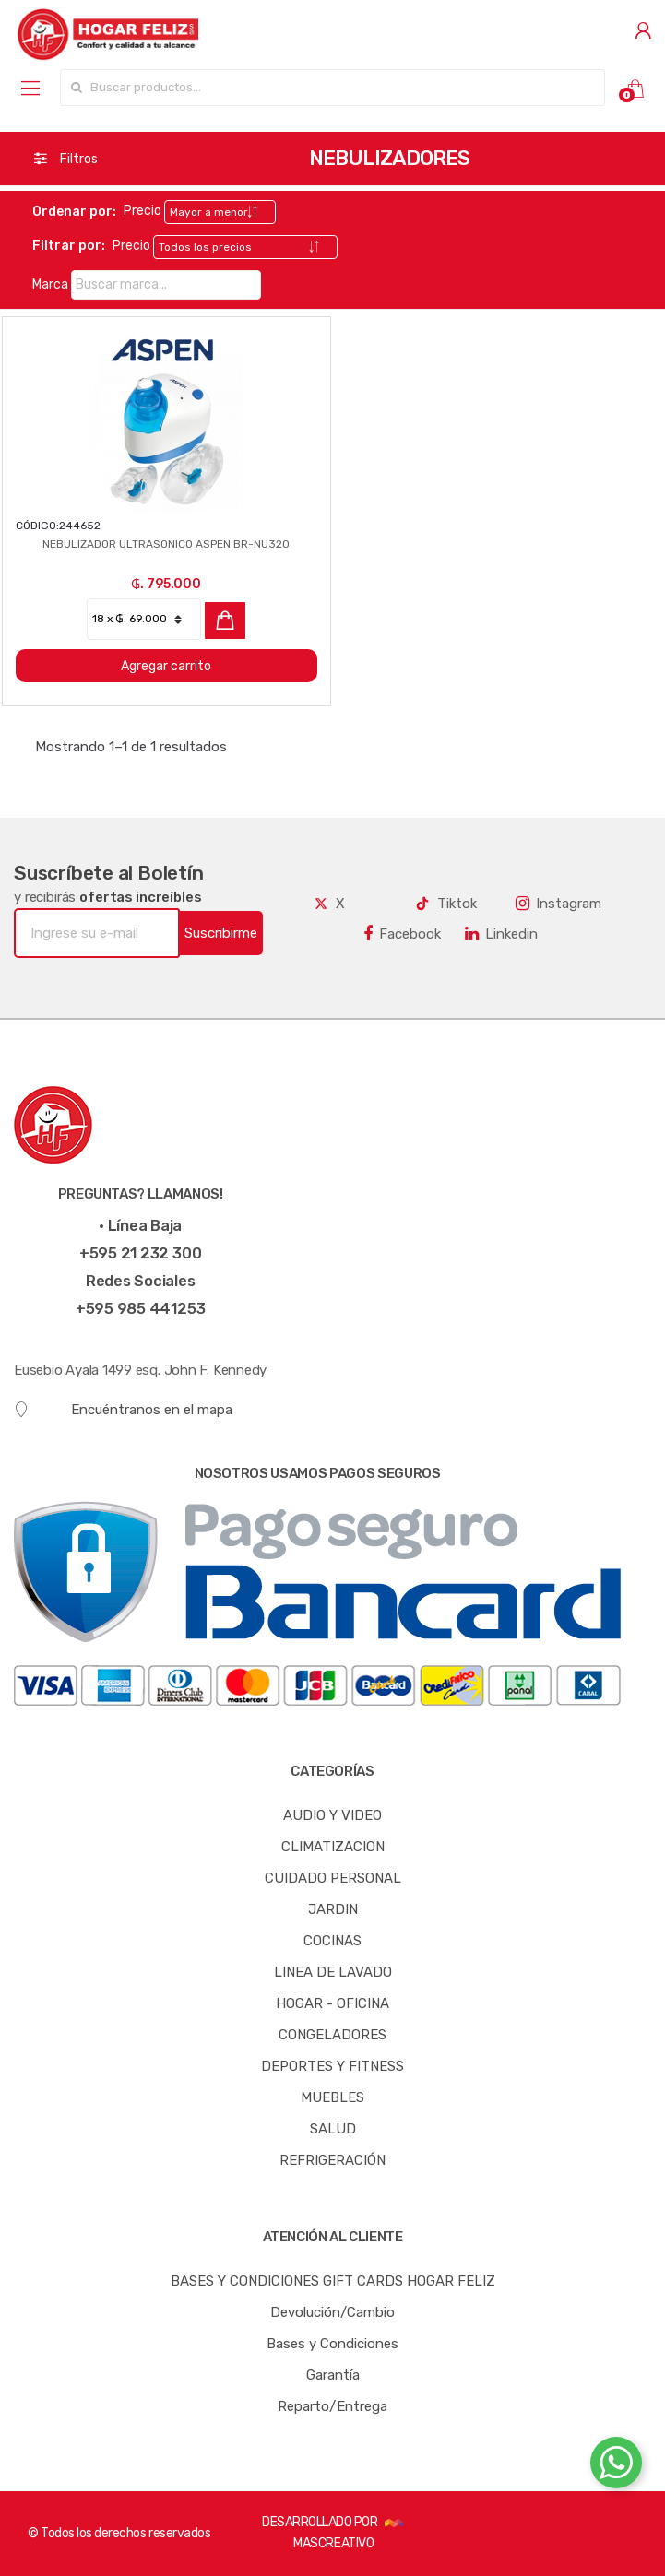 This screenshot has height=2576, width=665. I want to click on Linkedin, so click(501, 934).